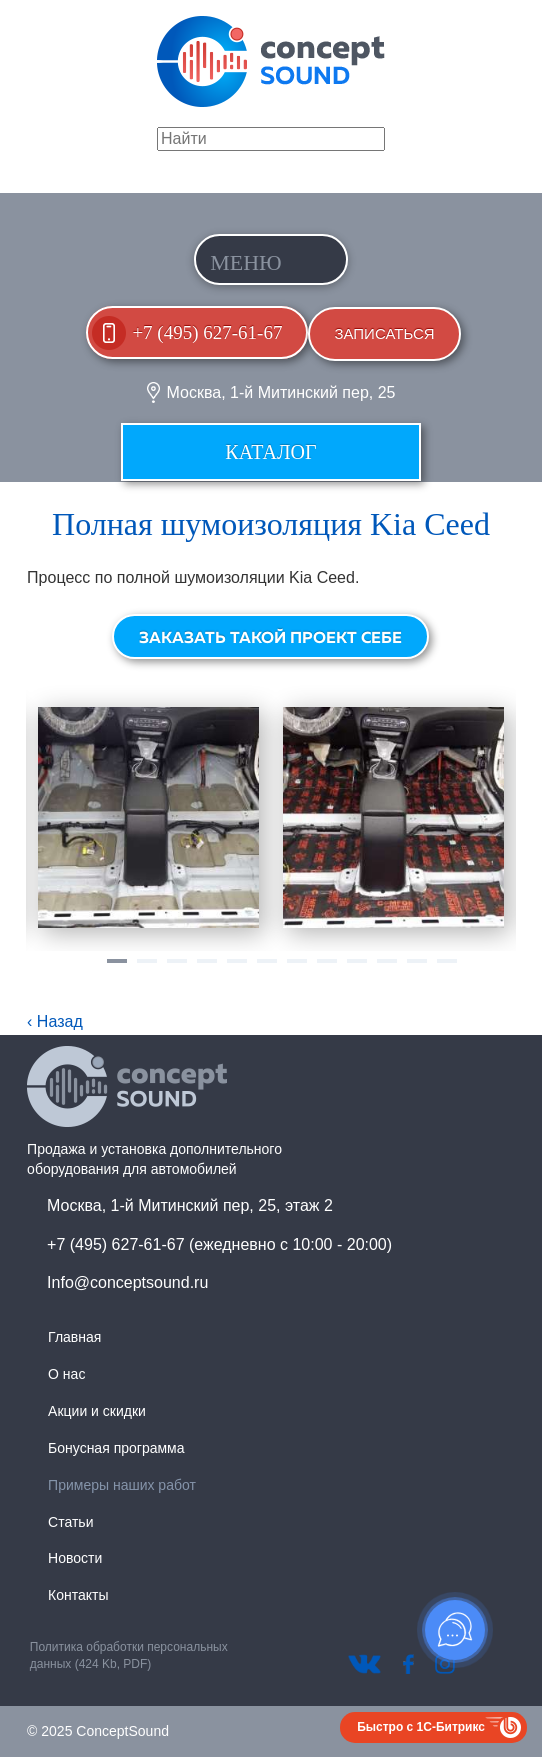  What do you see at coordinates (387, 969) in the screenshot?
I see `10 [tab]` at bounding box center [387, 969].